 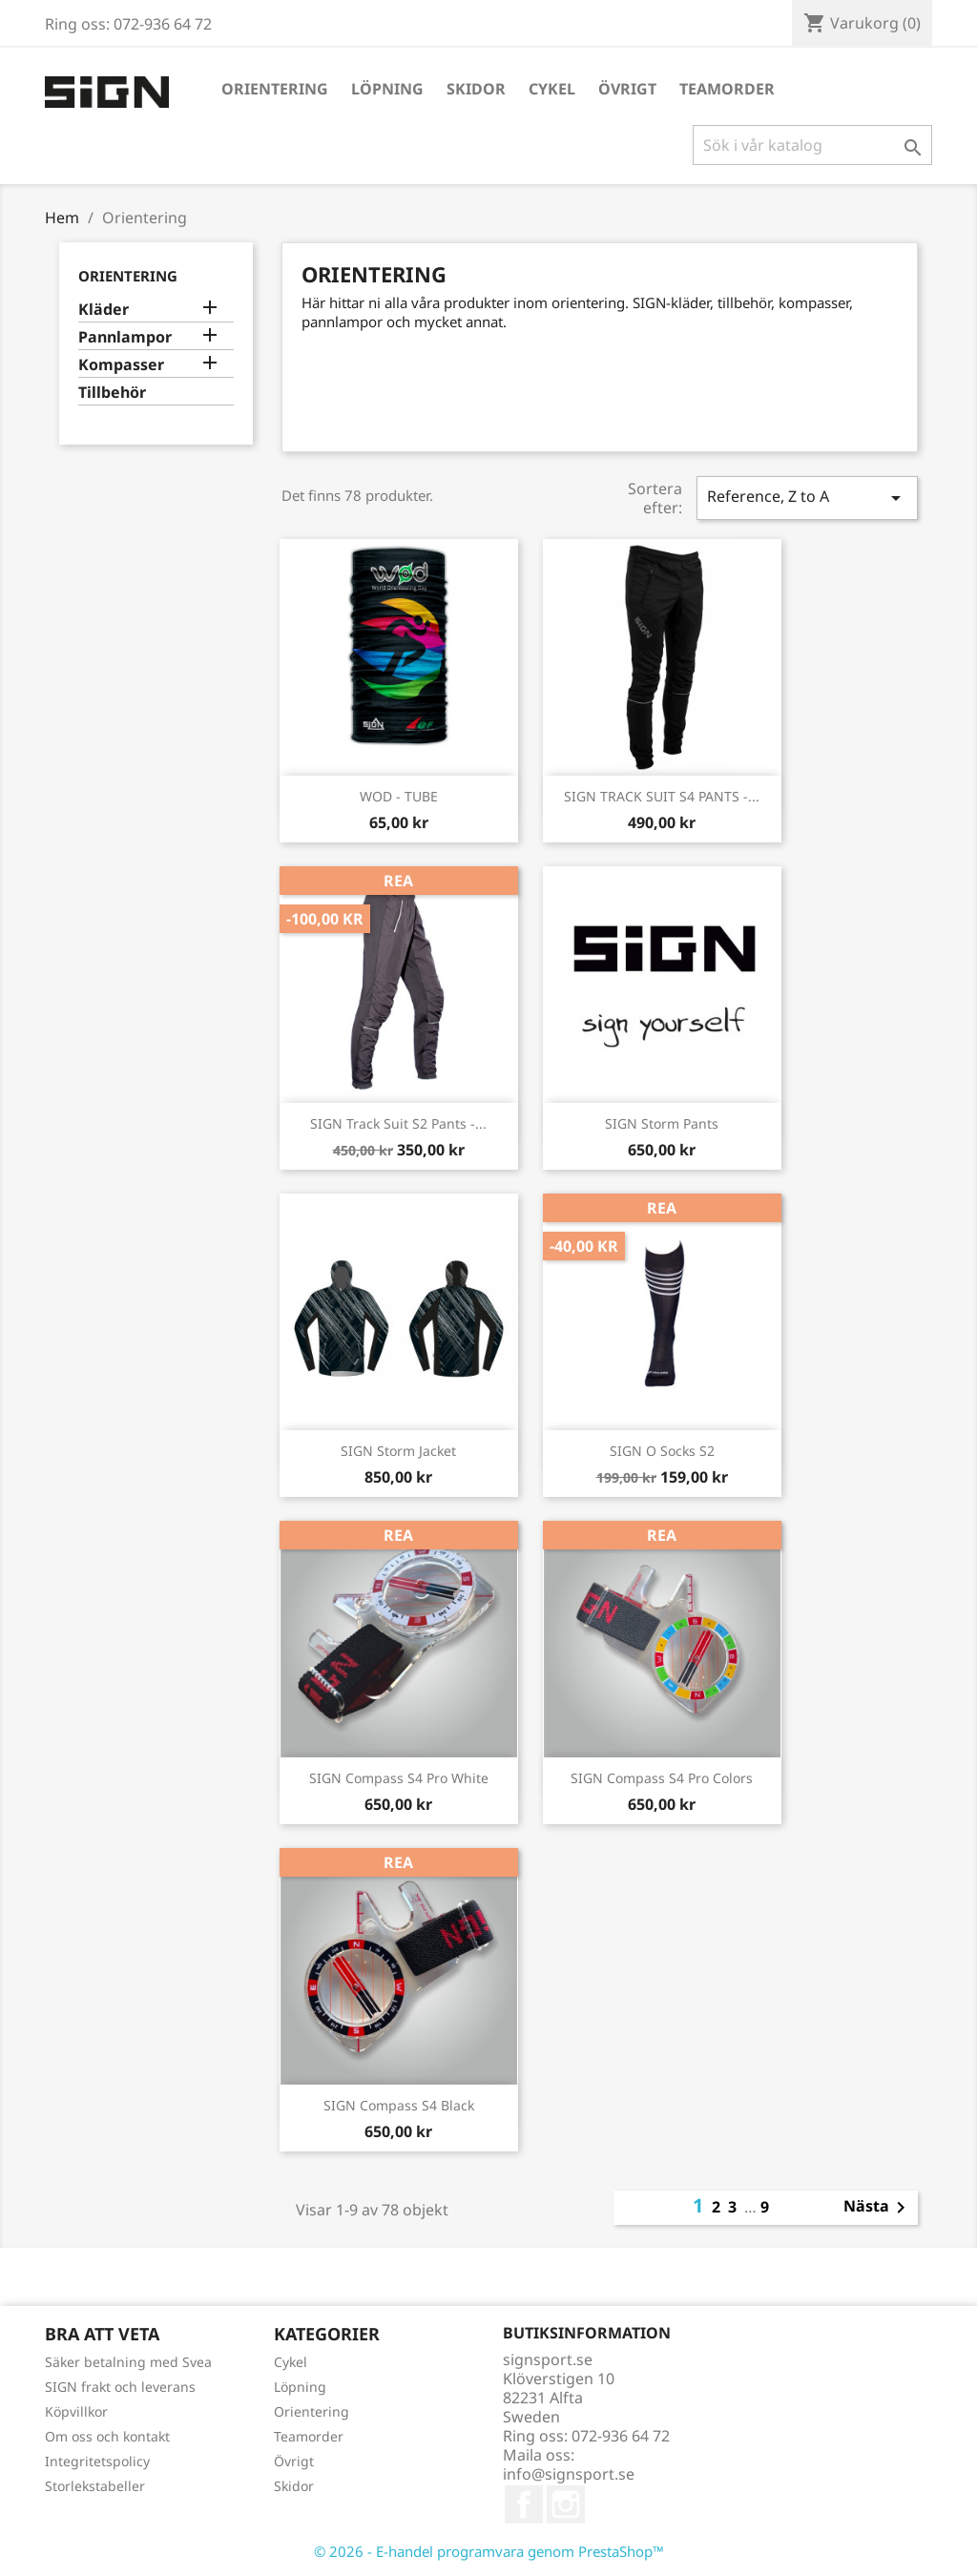 I want to click on Övrigt, so click(x=627, y=88).